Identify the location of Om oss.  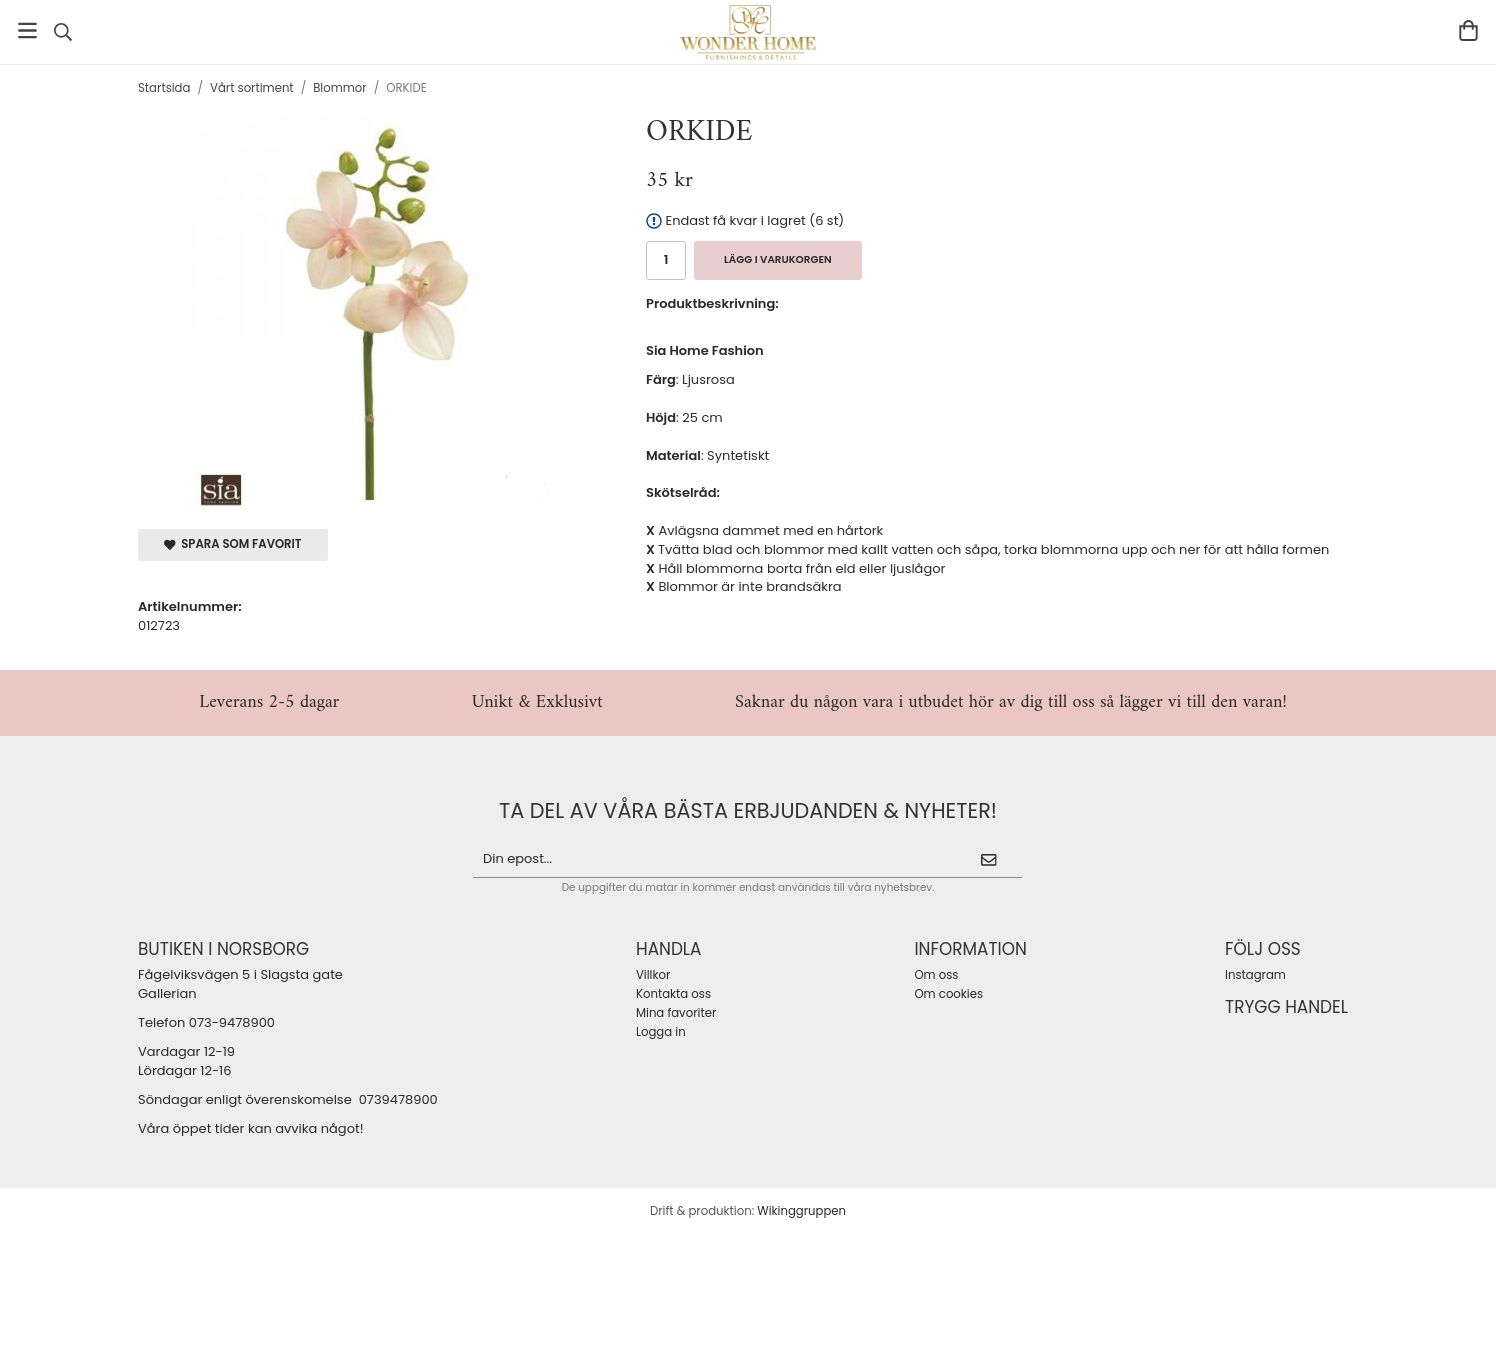
(936, 975).